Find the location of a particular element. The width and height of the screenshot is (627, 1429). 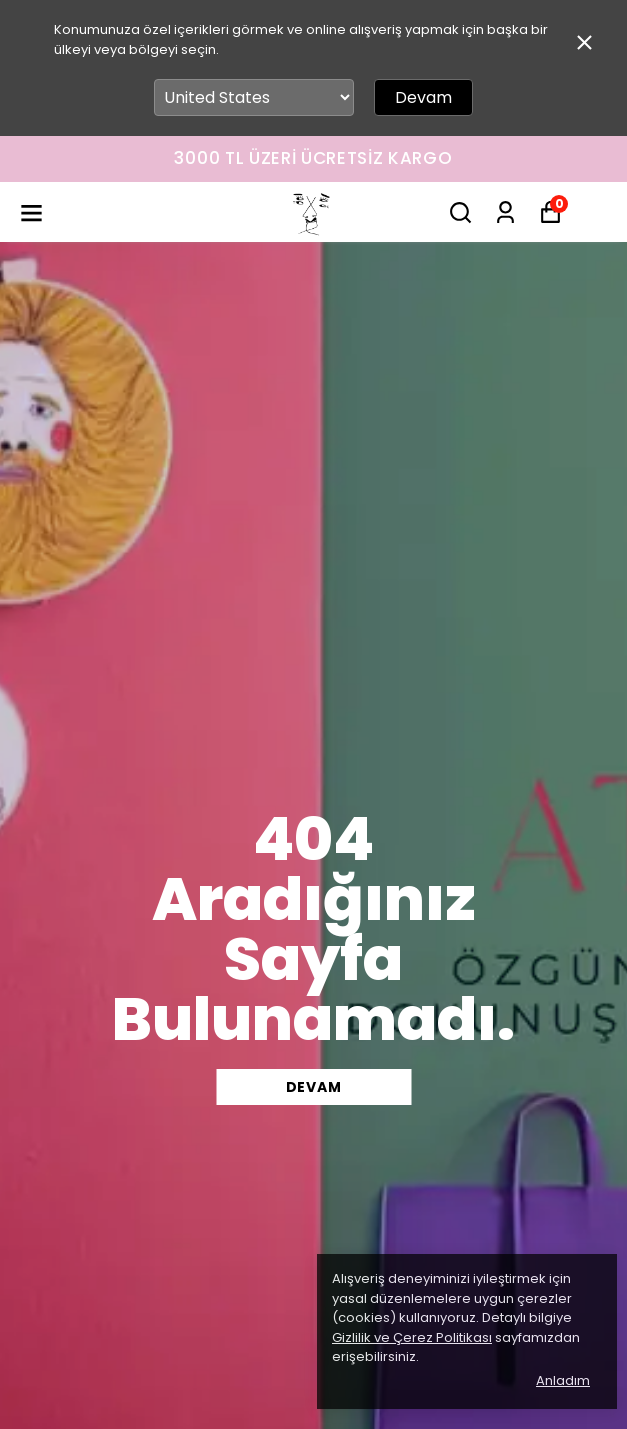

[Siparişlerim] is located at coordinates (505, 212).